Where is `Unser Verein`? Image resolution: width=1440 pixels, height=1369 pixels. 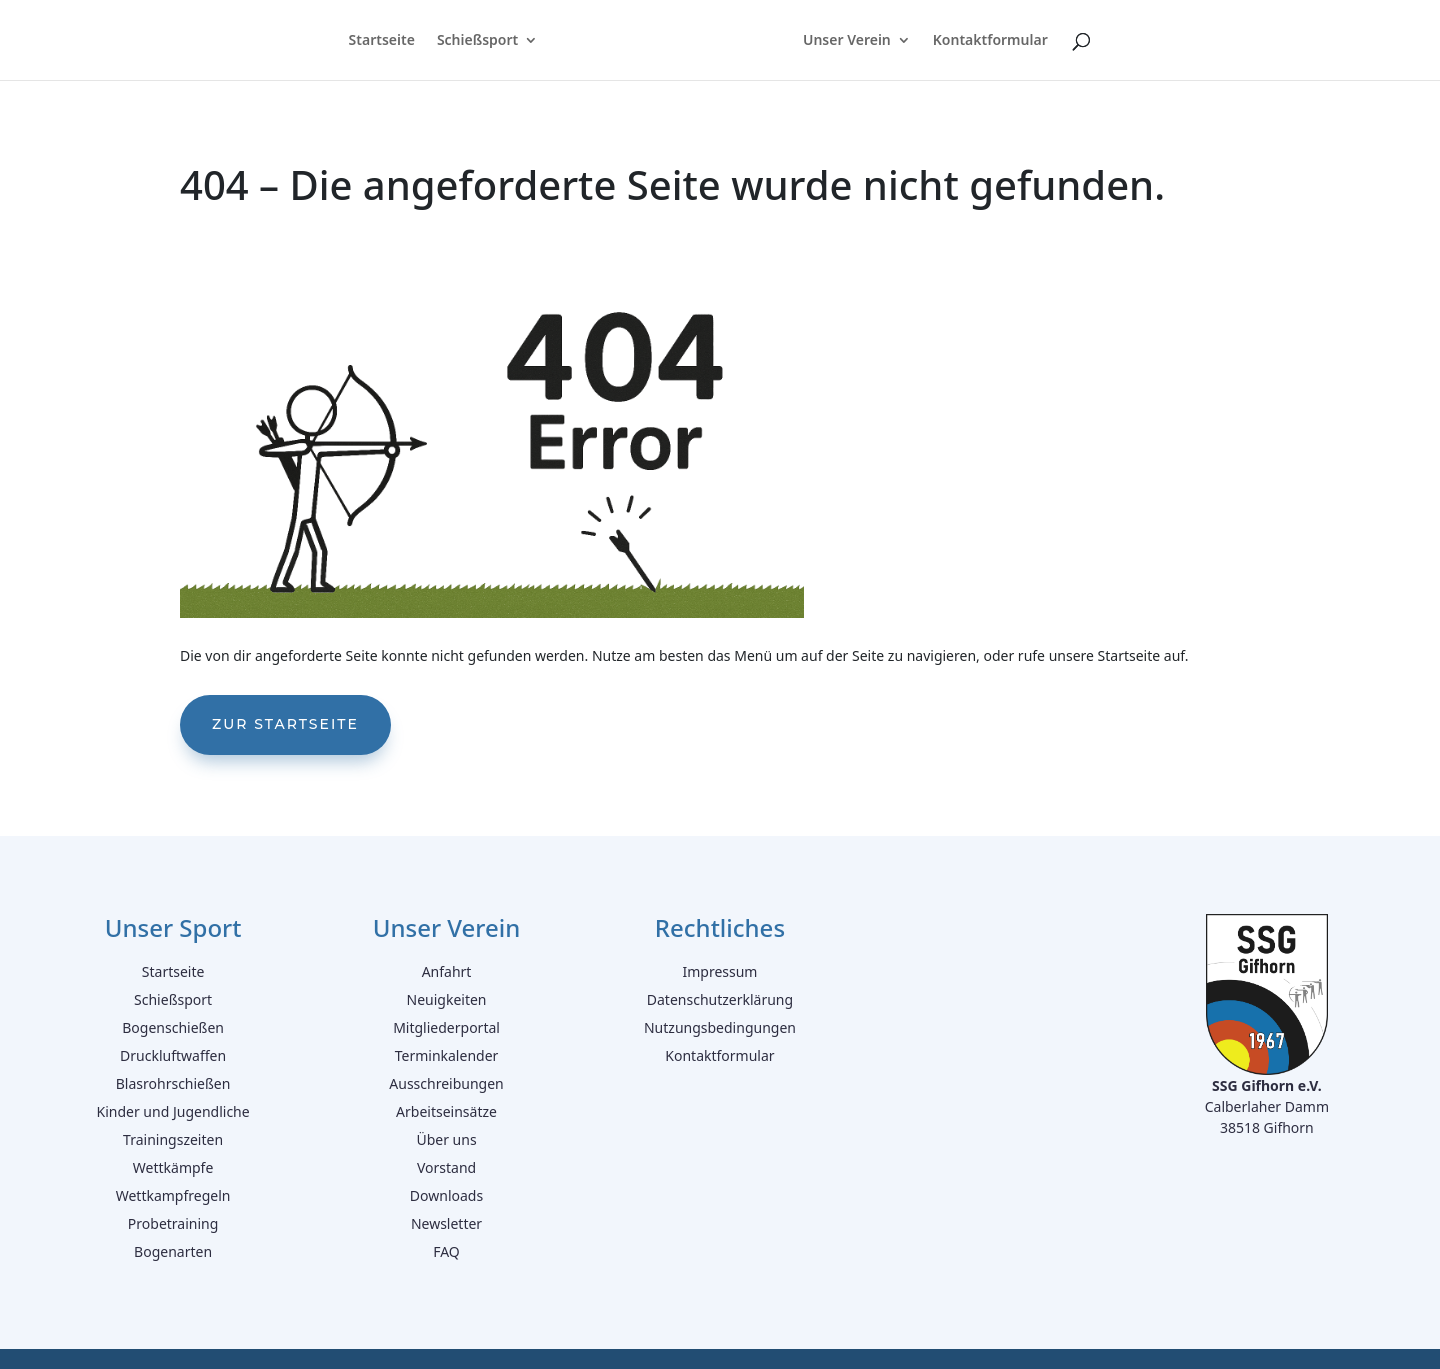
Unser Verein is located at coordinates (849, 41).